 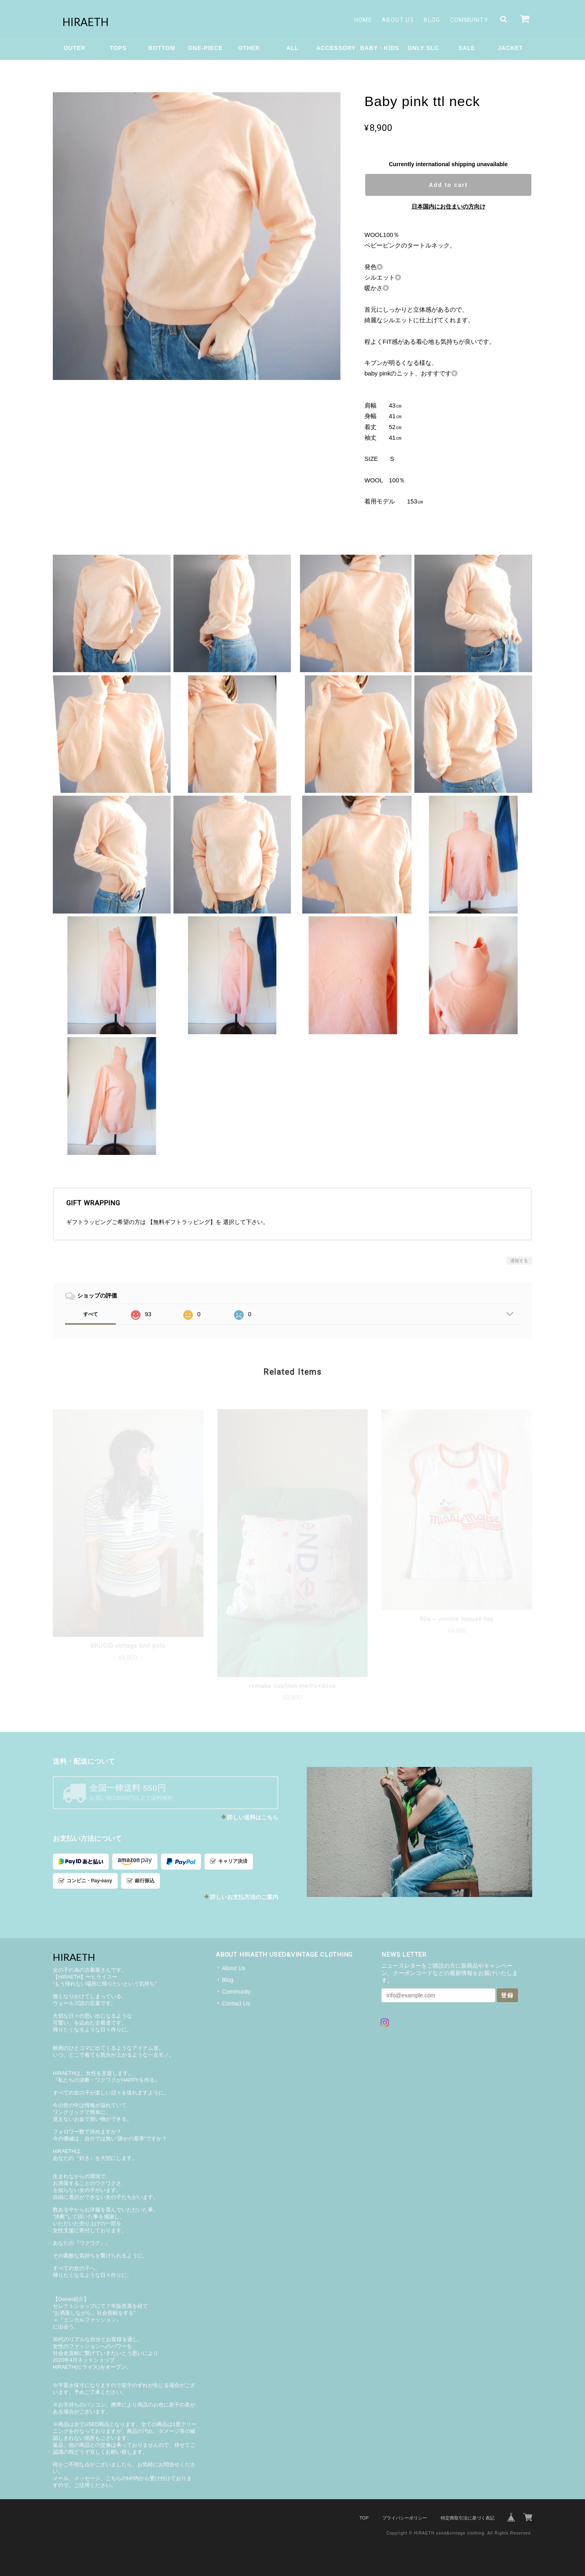 I want to click on 特定商取引法に基づく表記, so click(x=467, y=2517).